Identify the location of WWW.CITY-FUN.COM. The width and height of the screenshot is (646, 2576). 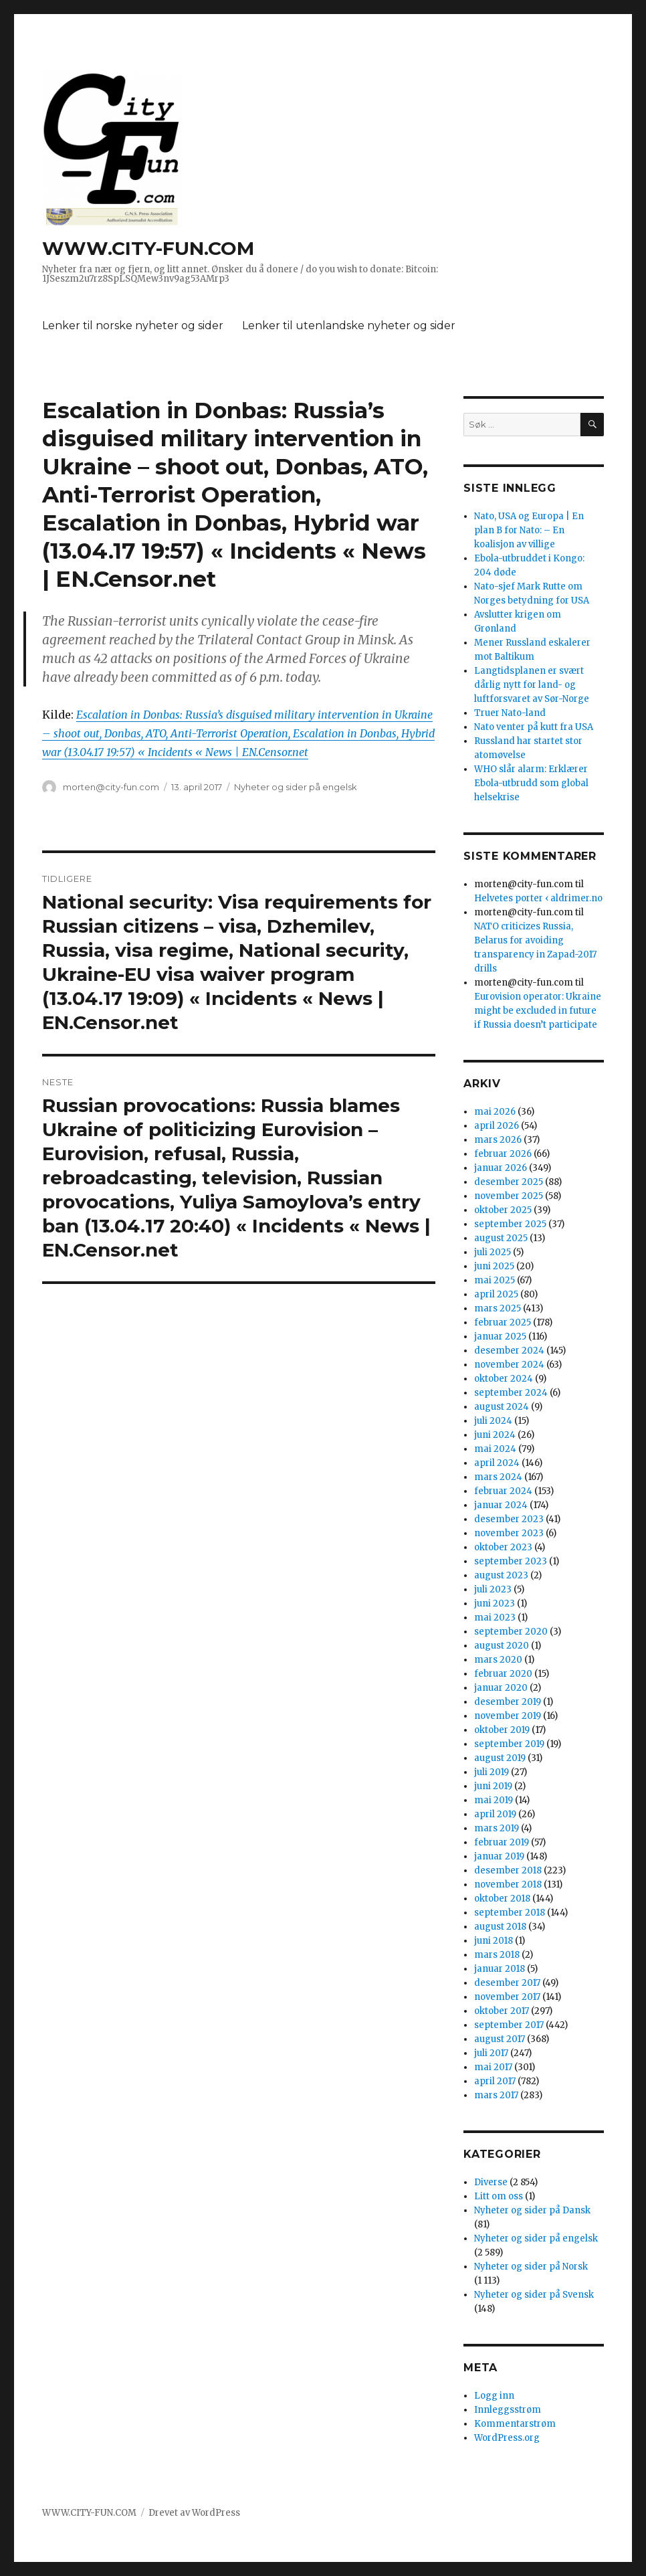
(148, 248).